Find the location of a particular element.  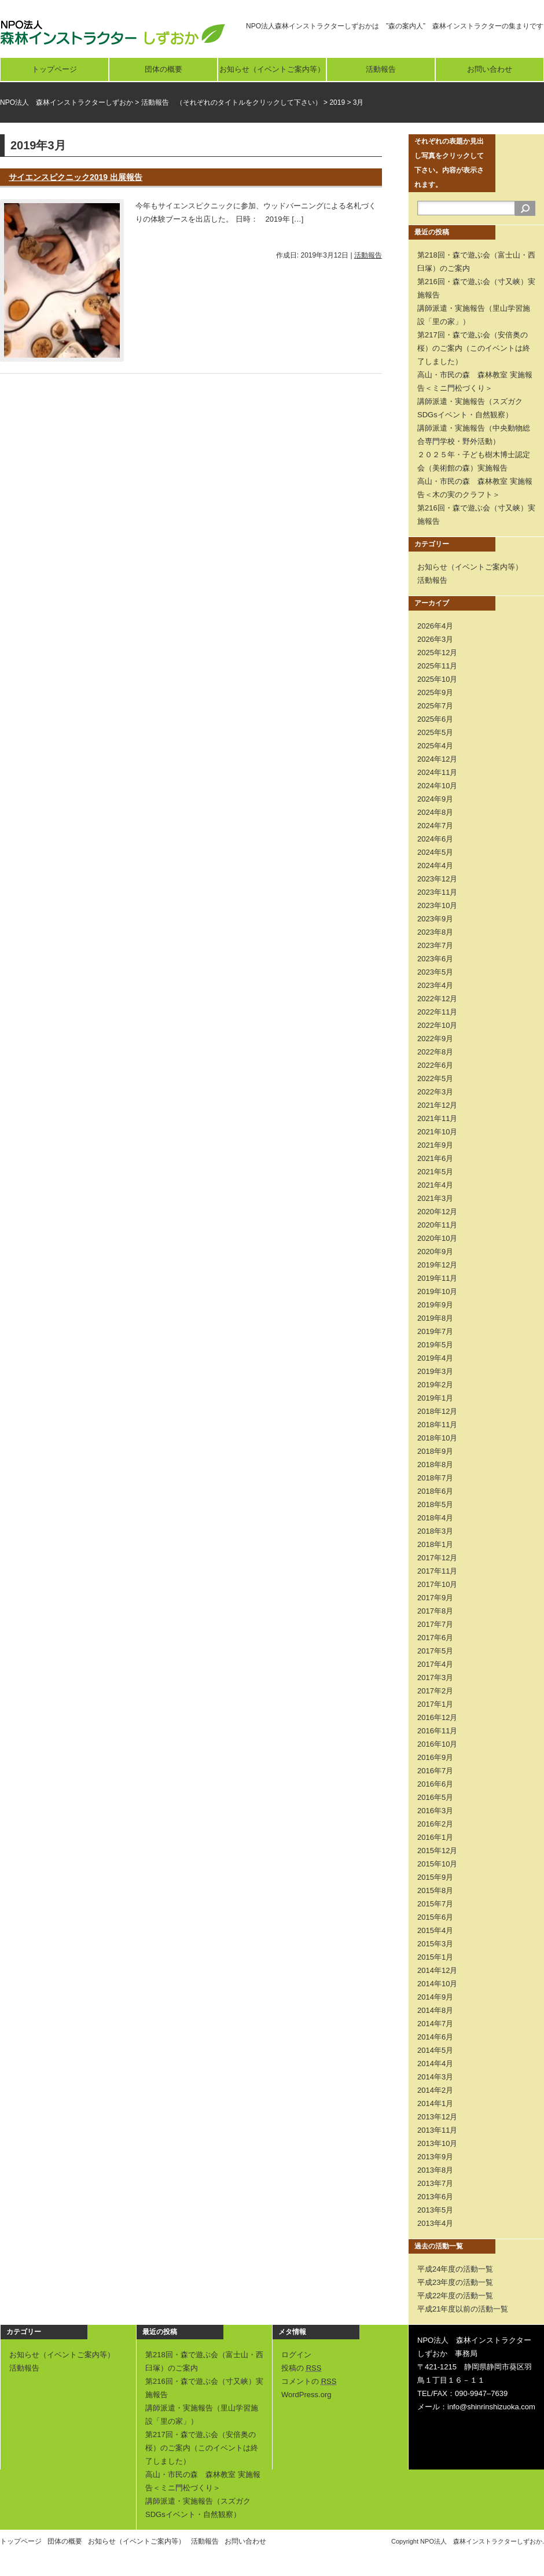

2024年8月 is located at coordinates (435, 812).